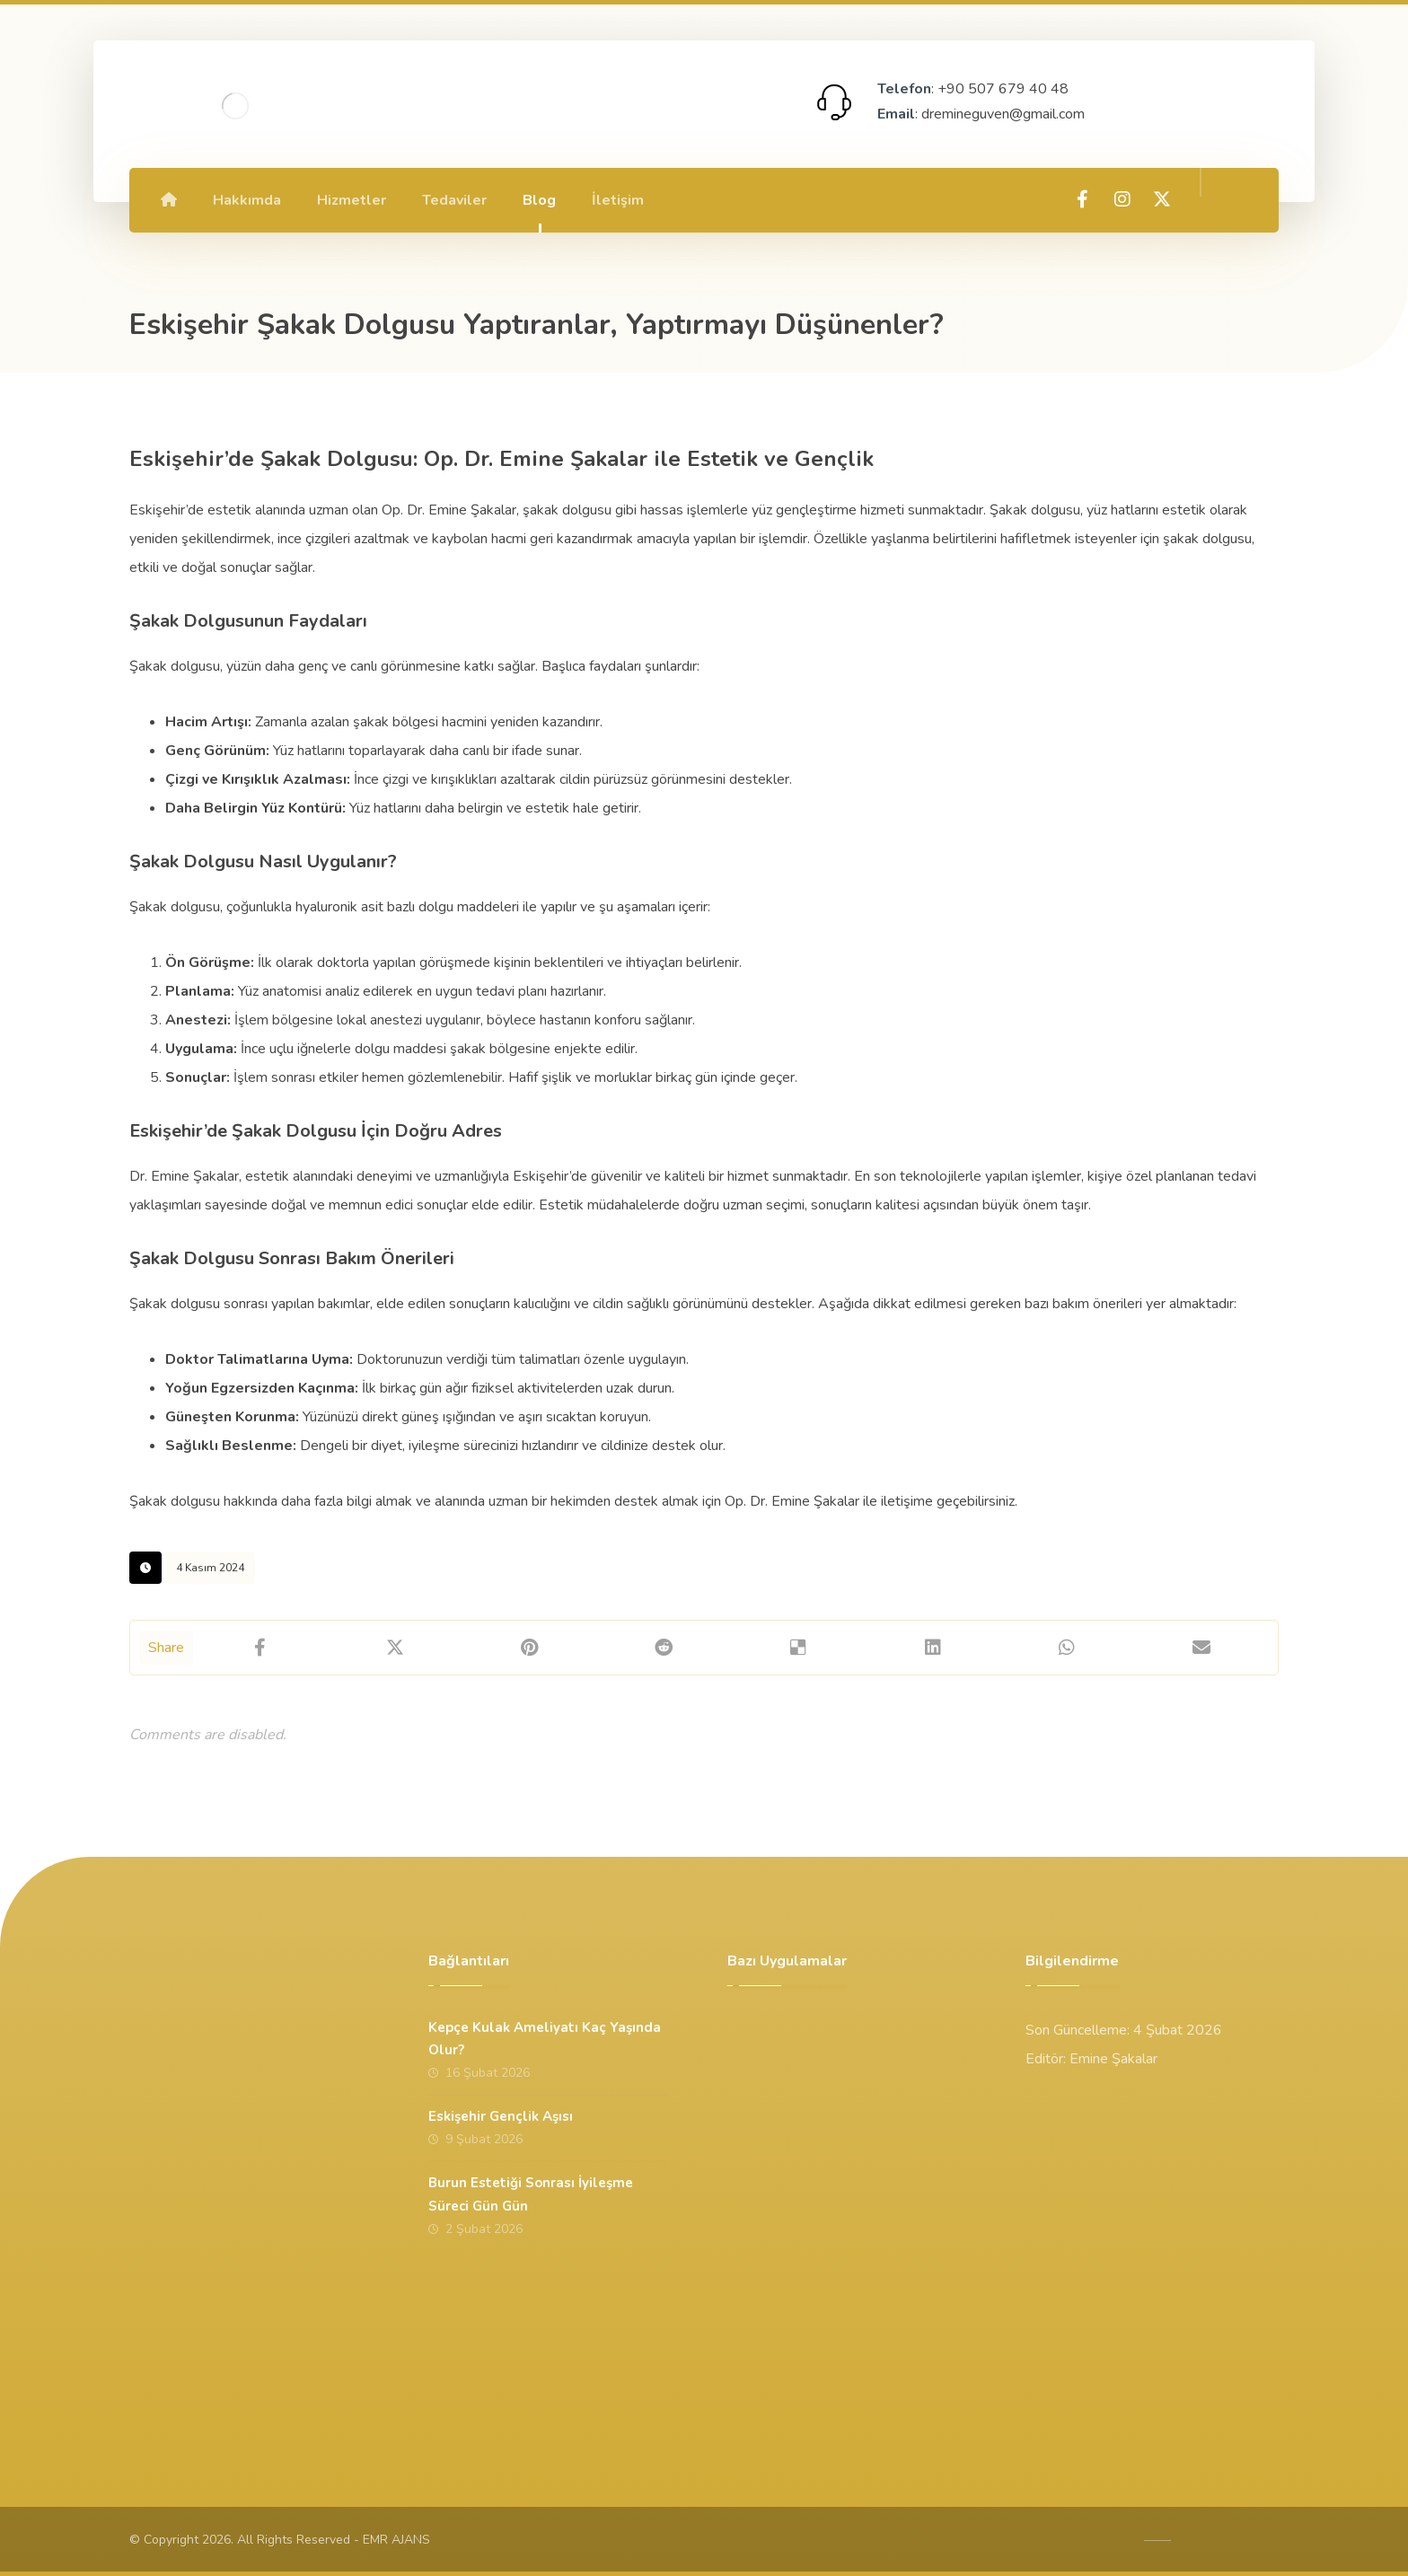 This screenshot has width=1408, height=2576. What do you see at coordinates (500, 2116) in the screenshot?
I see `Eskişehir Gençlik Aşısı` at bounding box center [500, 2116].